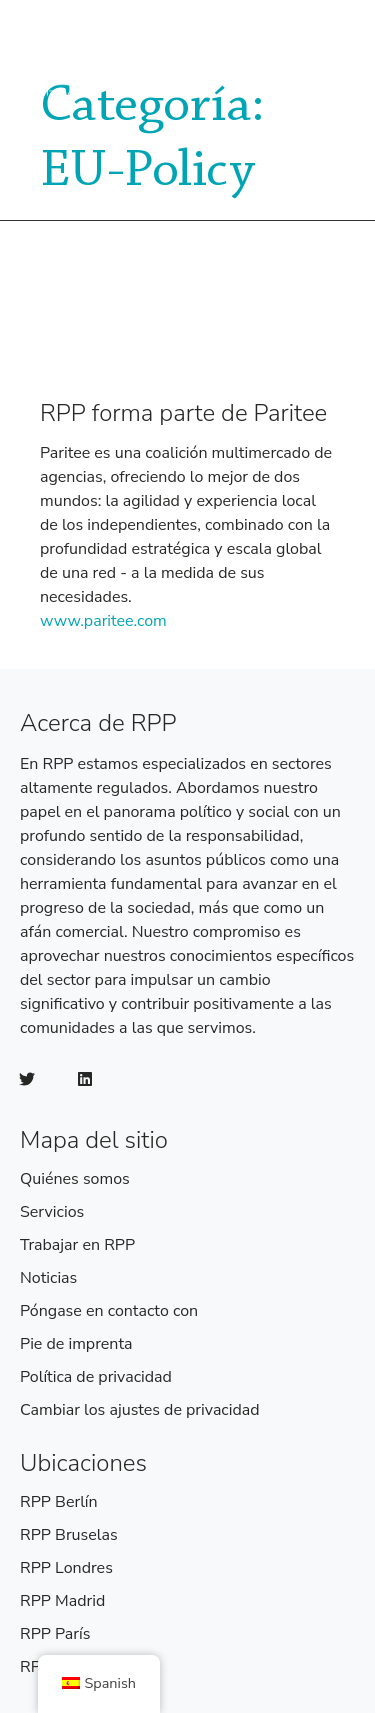 The height and width of the screenshot is (1713, 375). What do you see at coordinates (103, 621) in the screenshot?
I see `www.paritee.com` at bounding box center [103, 621].